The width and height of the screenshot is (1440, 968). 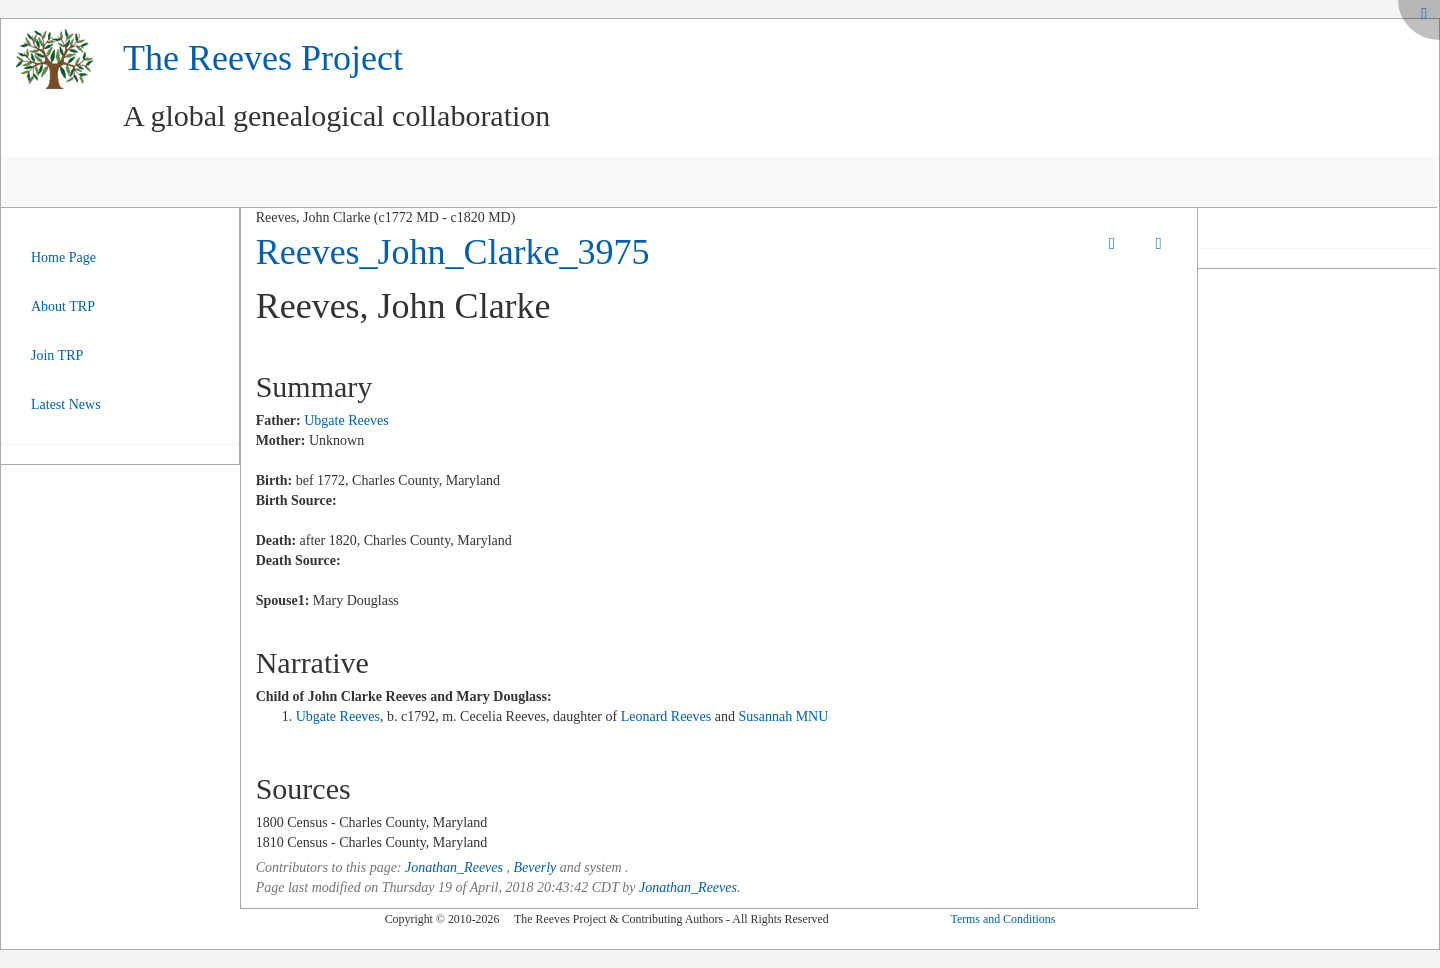 I want to click on Susannah MNU, so click(x=783, y=716).